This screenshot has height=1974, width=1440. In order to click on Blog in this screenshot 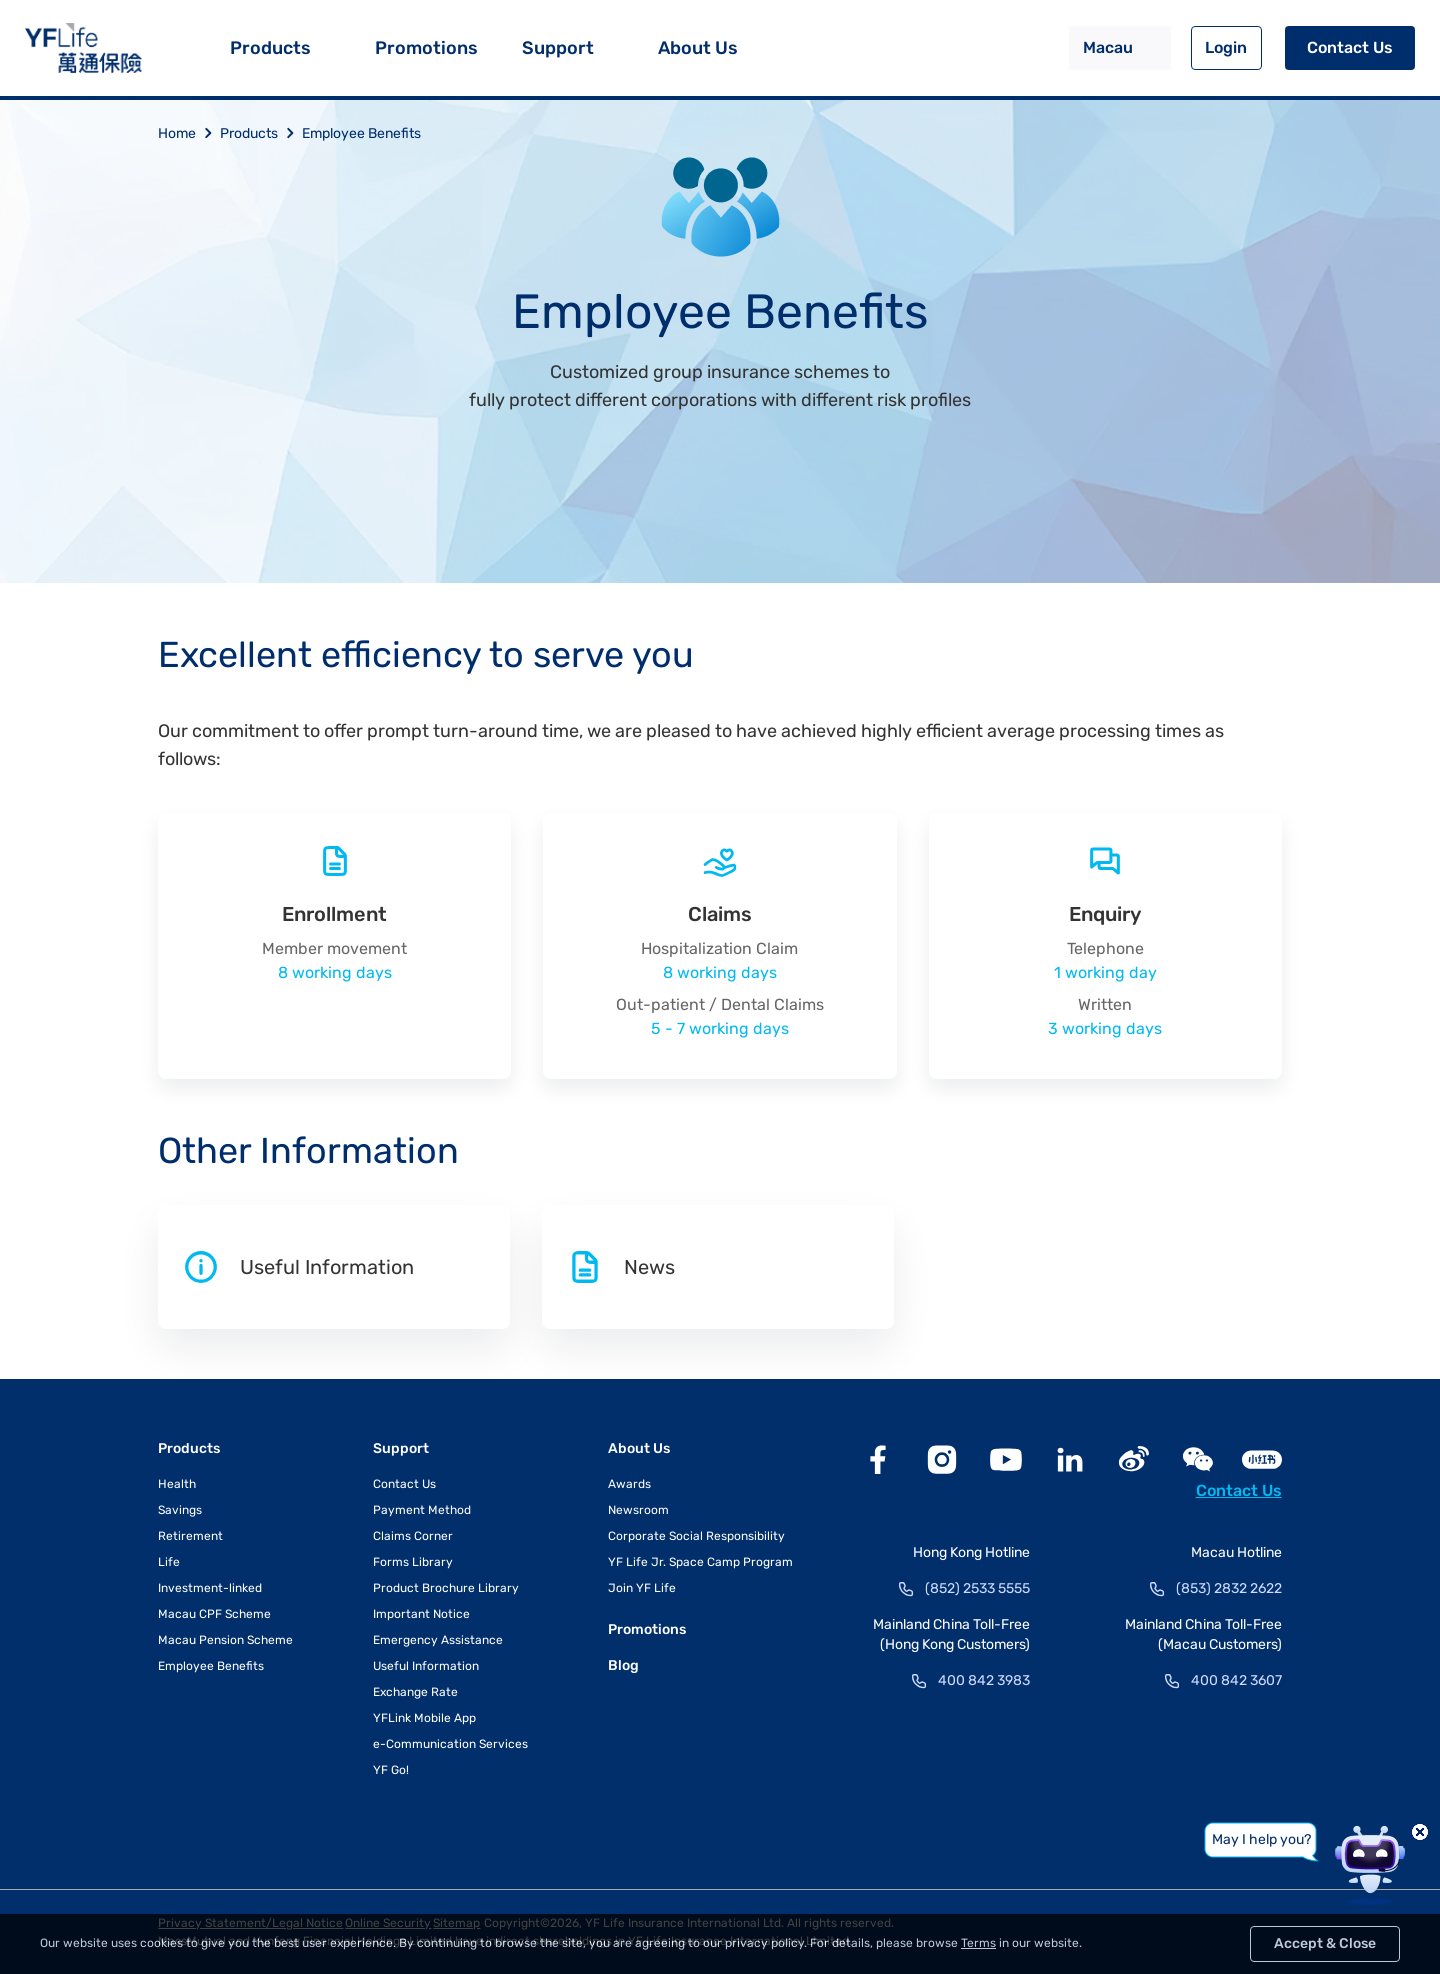, I will do `click(623, 1665)`.